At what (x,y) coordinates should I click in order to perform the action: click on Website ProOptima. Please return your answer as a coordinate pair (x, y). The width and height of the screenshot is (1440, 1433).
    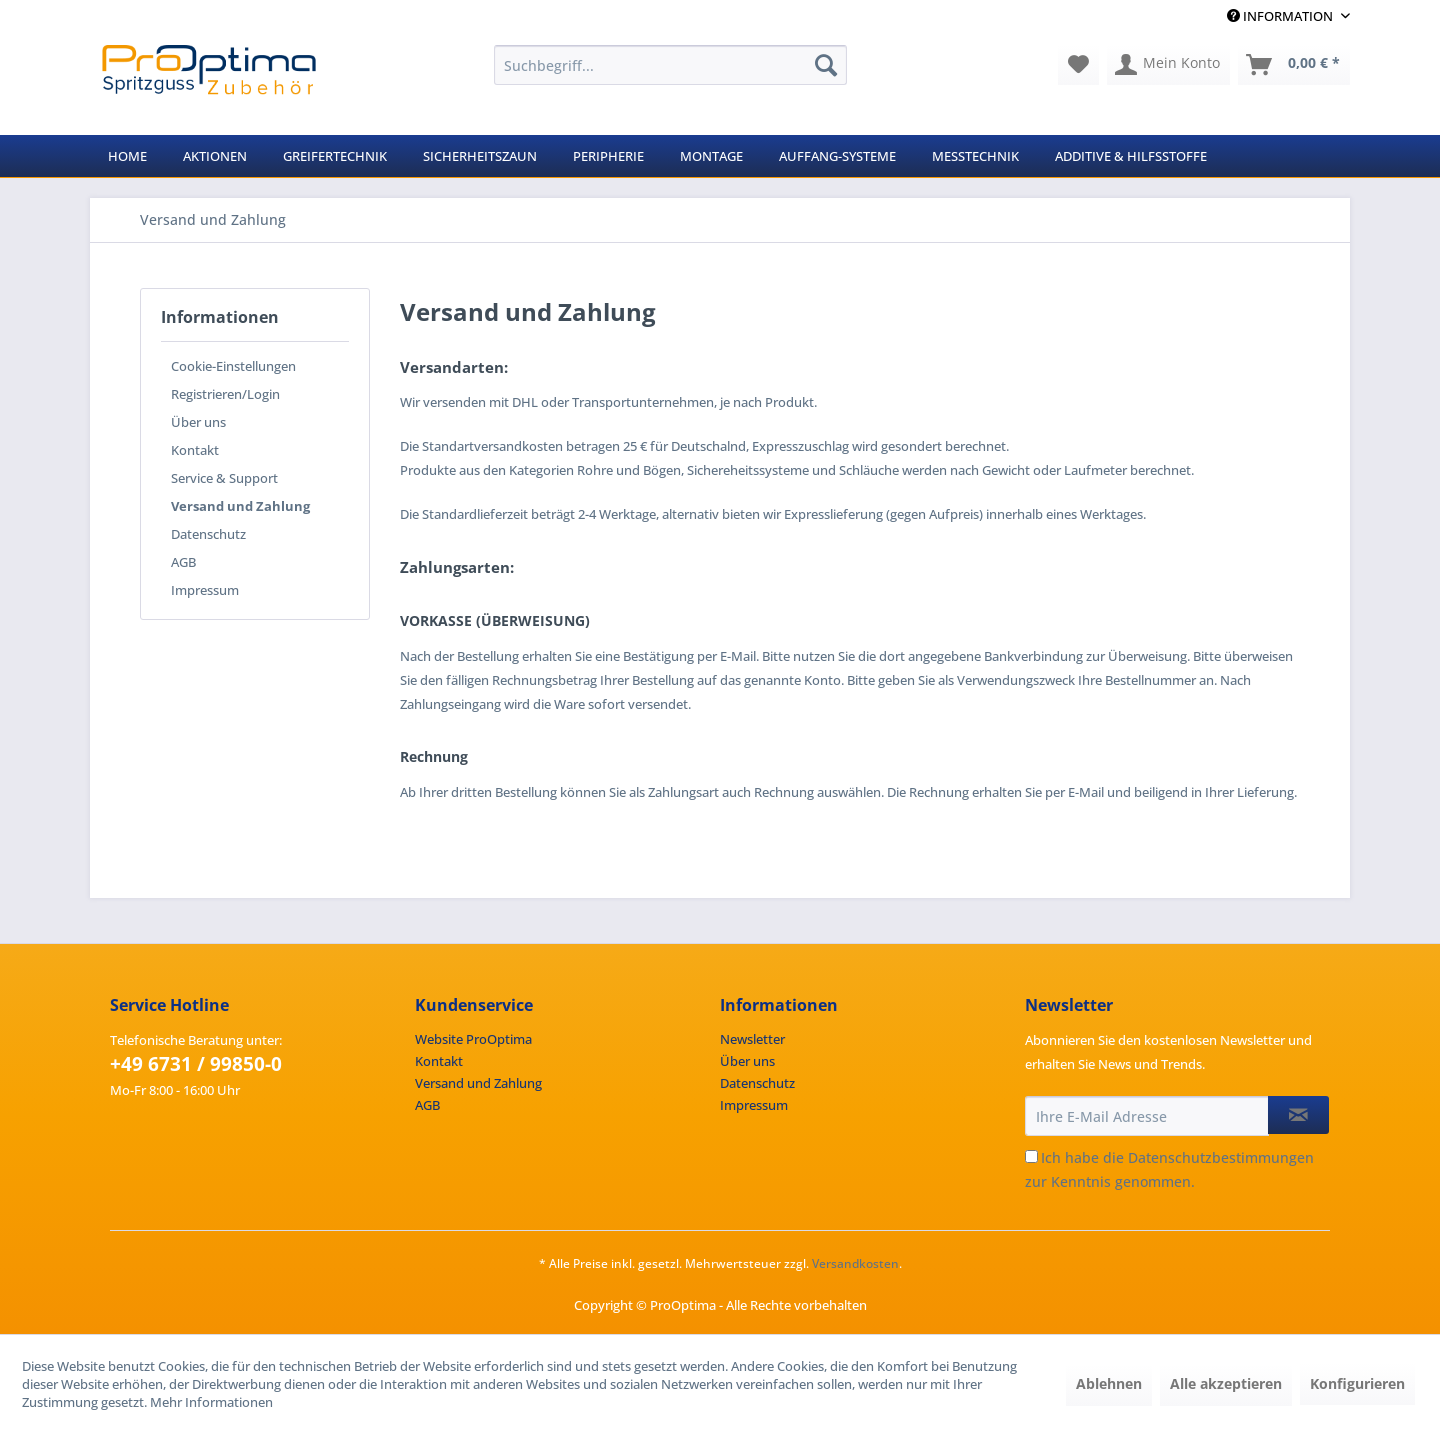
    Looking at the image, I should click on (473, 1039).